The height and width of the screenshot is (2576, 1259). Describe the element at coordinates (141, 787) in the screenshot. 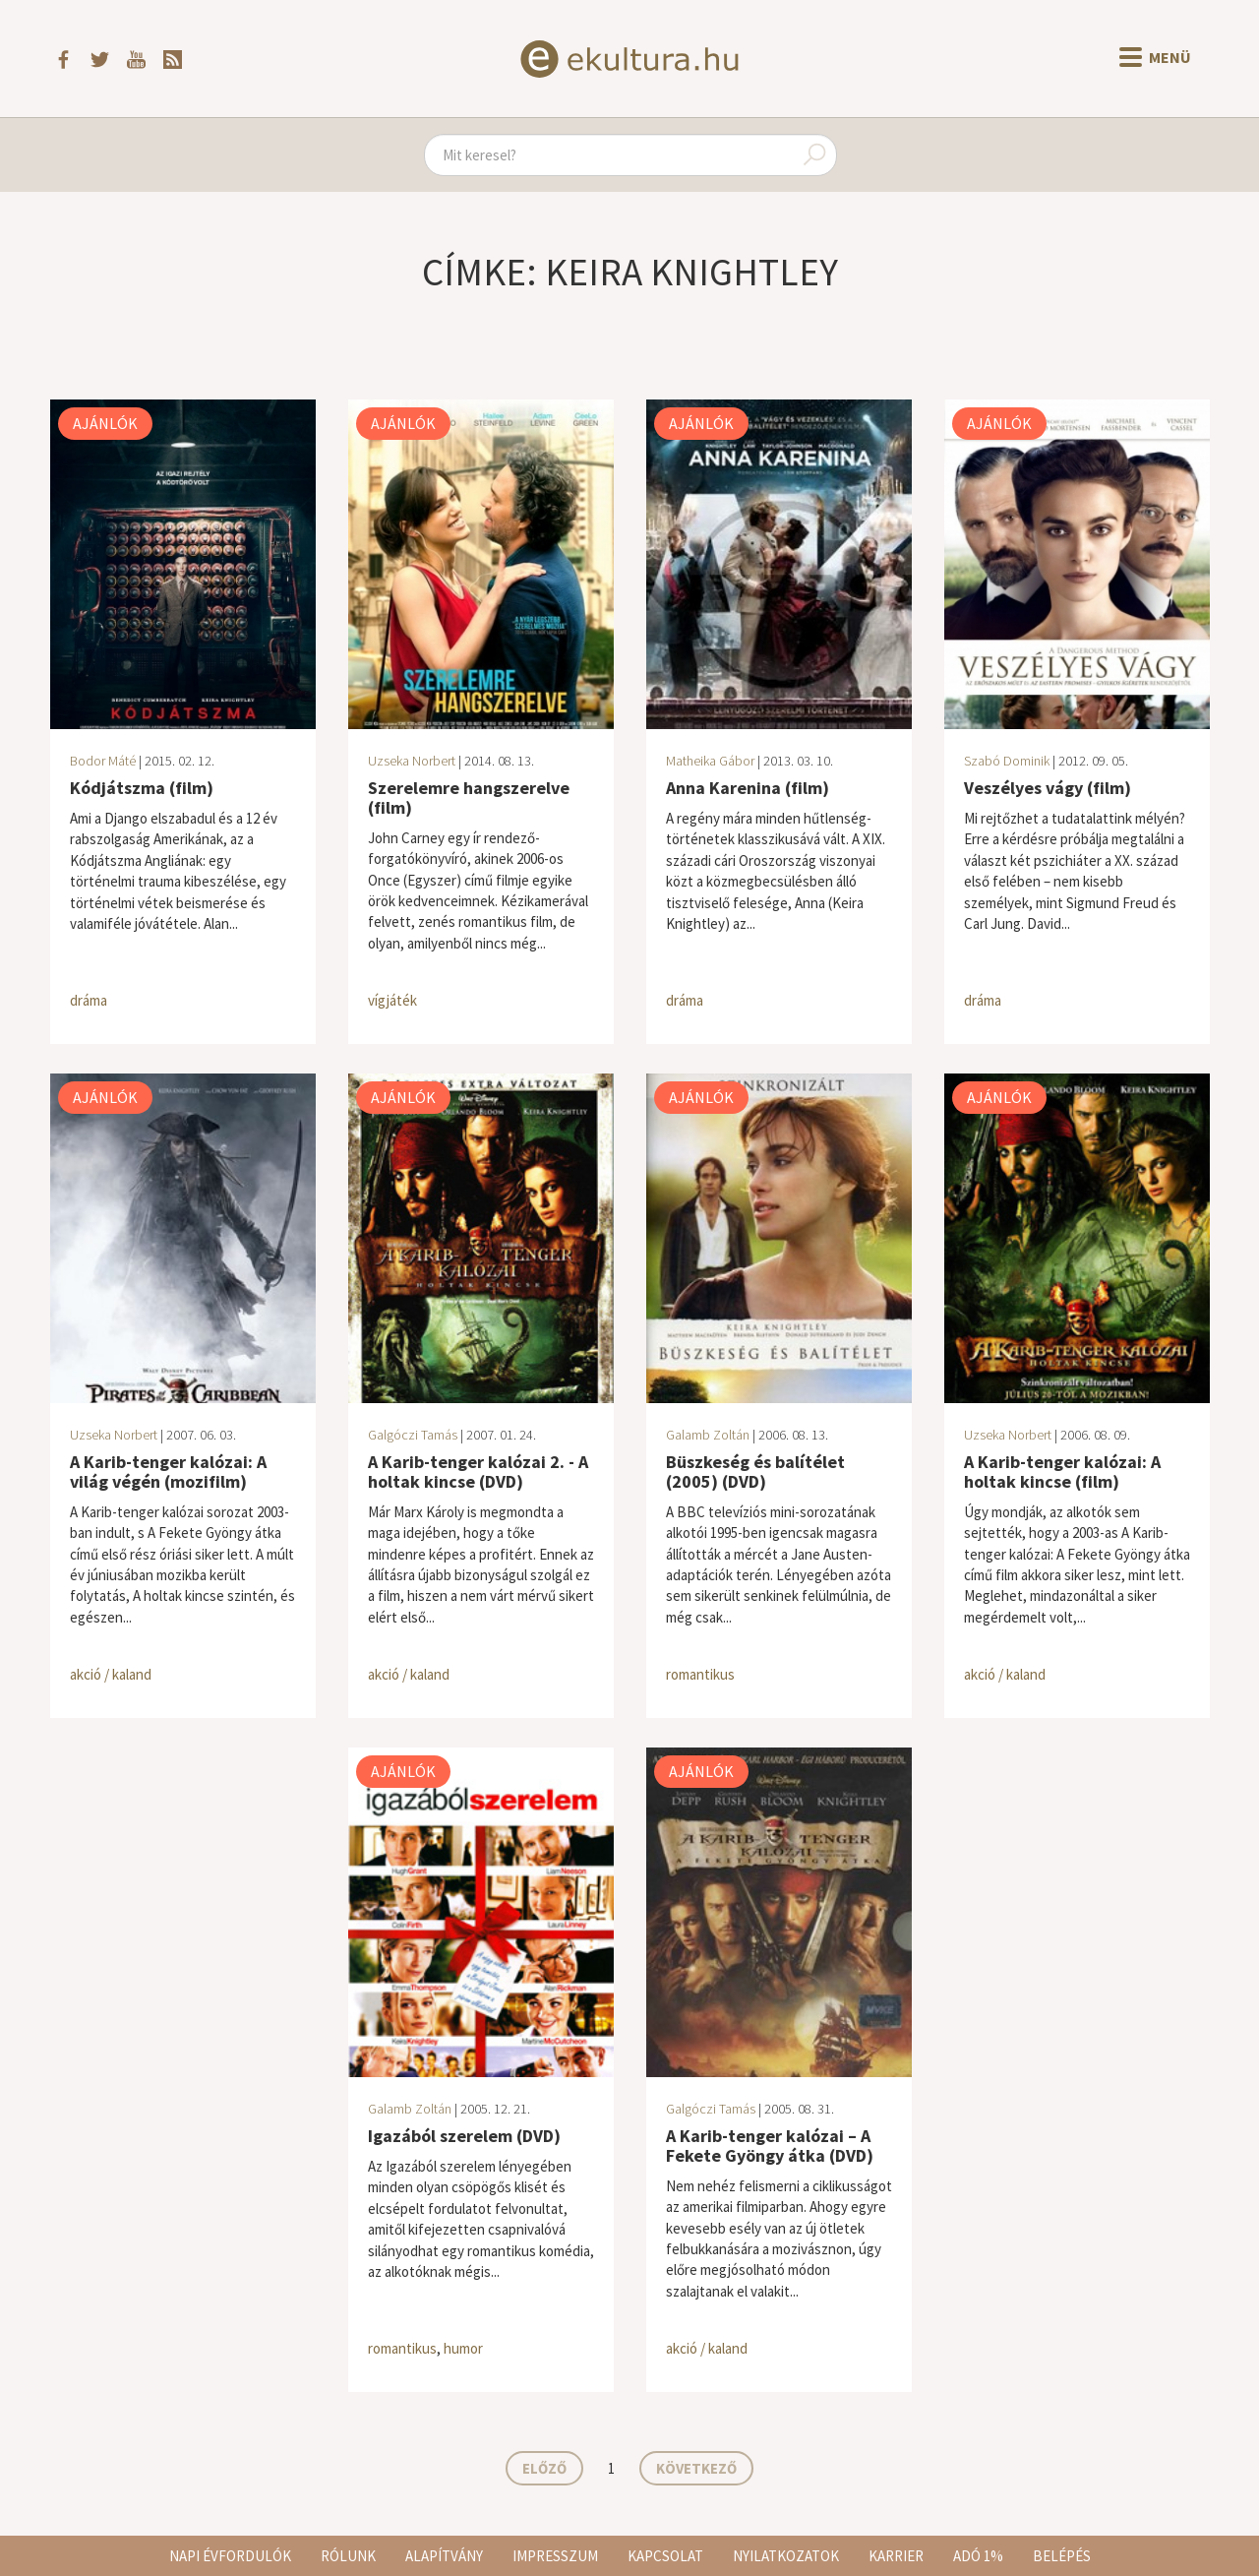

I see `Kódjátszma (film)` at that location.